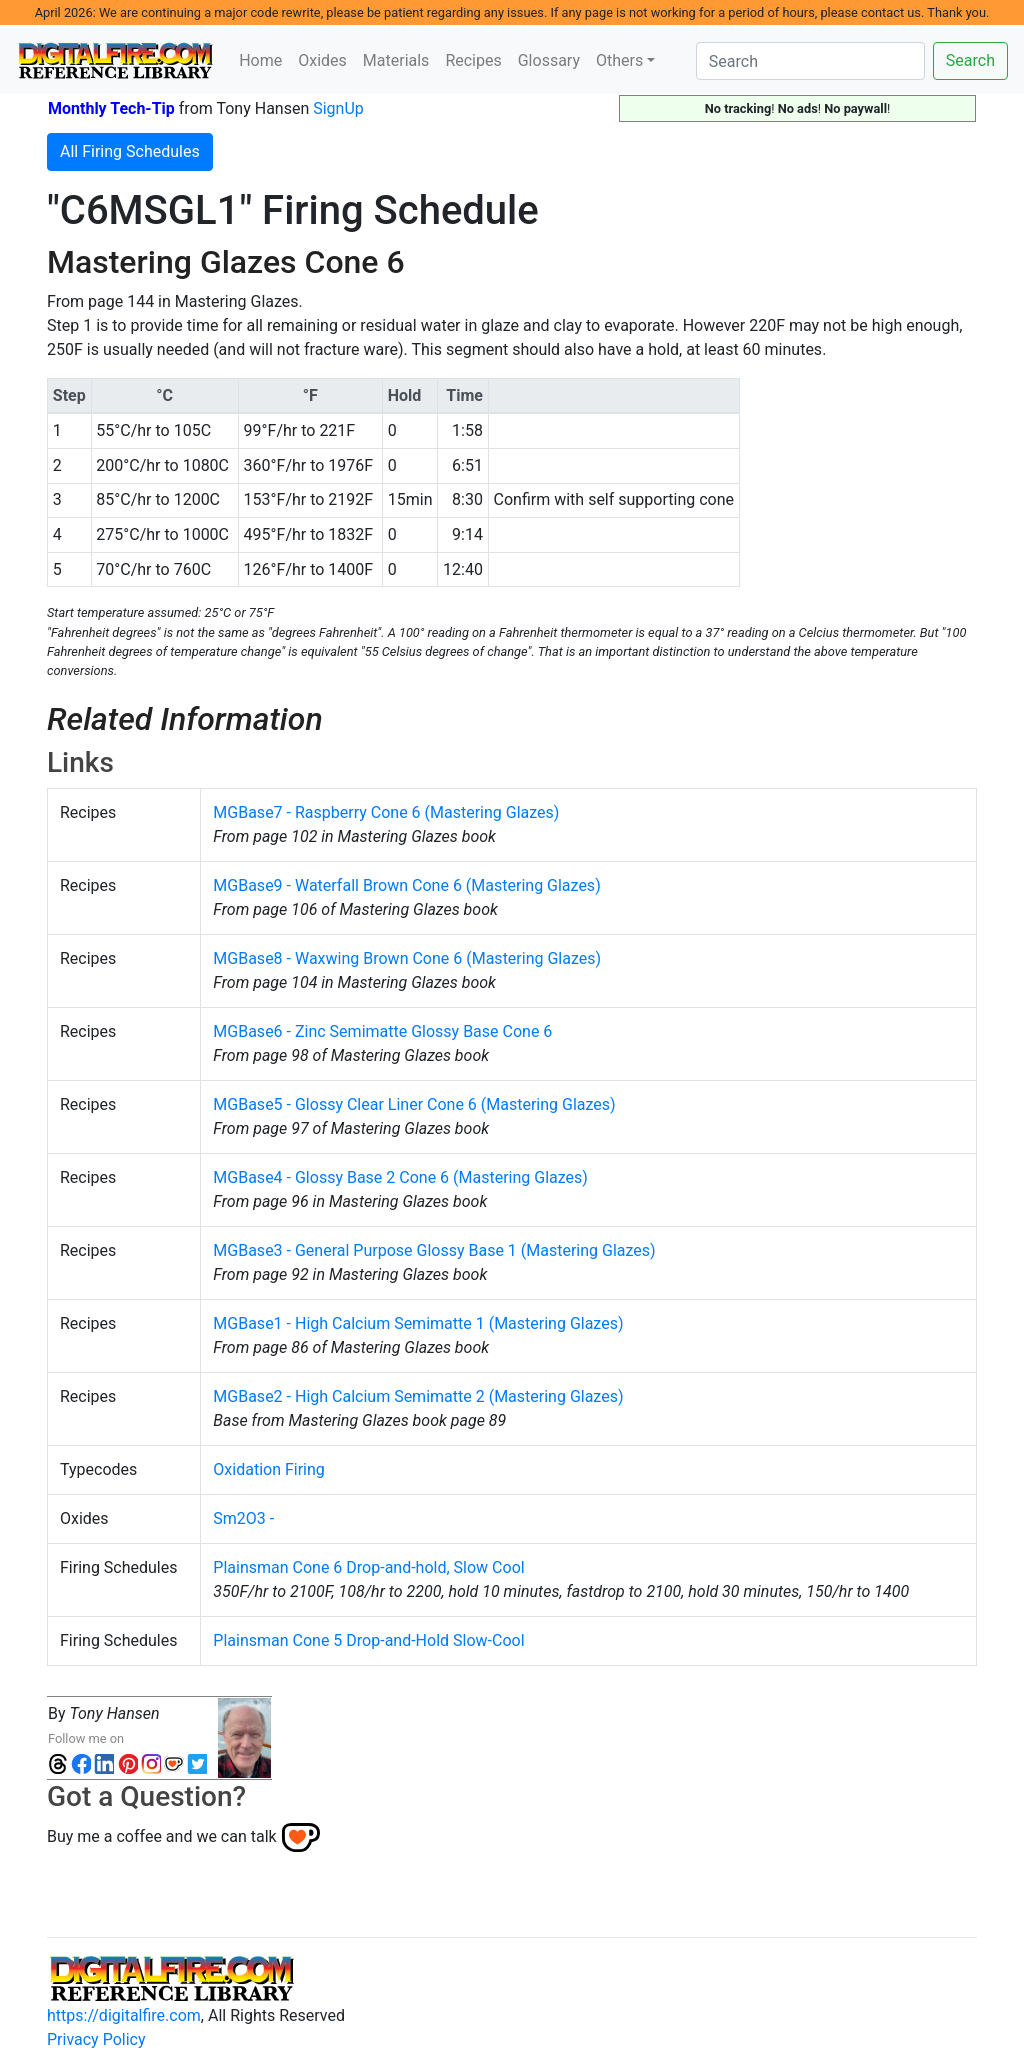 This screenshot has width=1024, height=2052. Describe the element at coordinates (434, 1250) in the screenshot. I see `MGBase3 - General Purpose Glossy Base 1 (Mastering Glazes)` at that location.